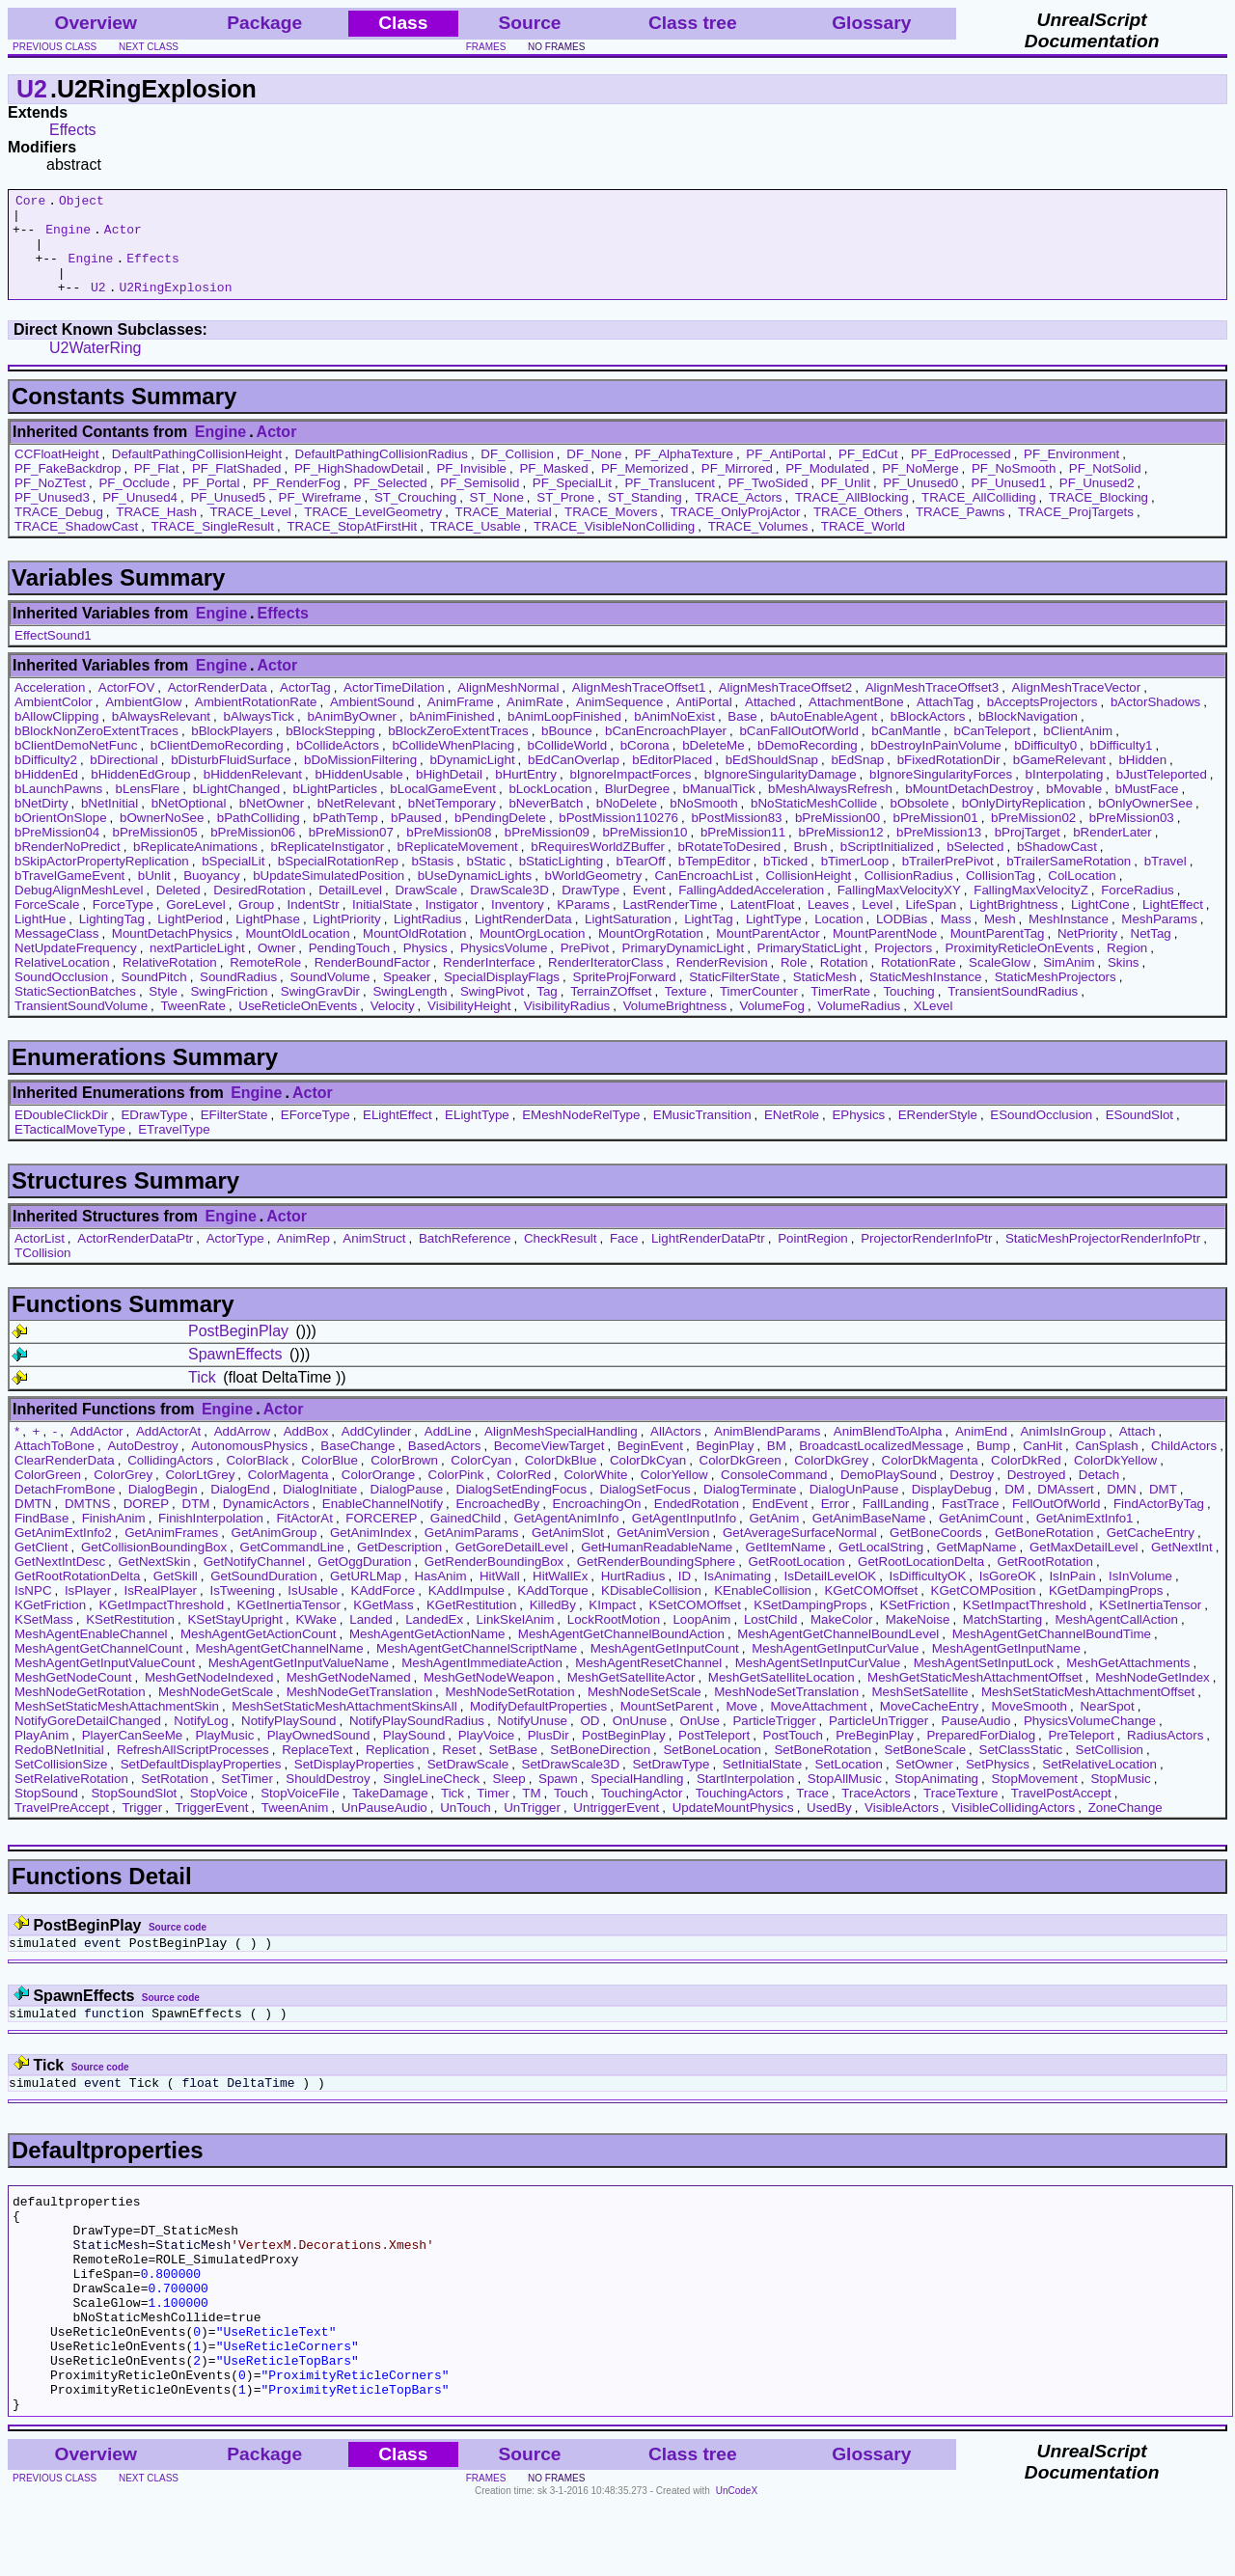  I want to click on BeginEvent, so click(650, 1466).